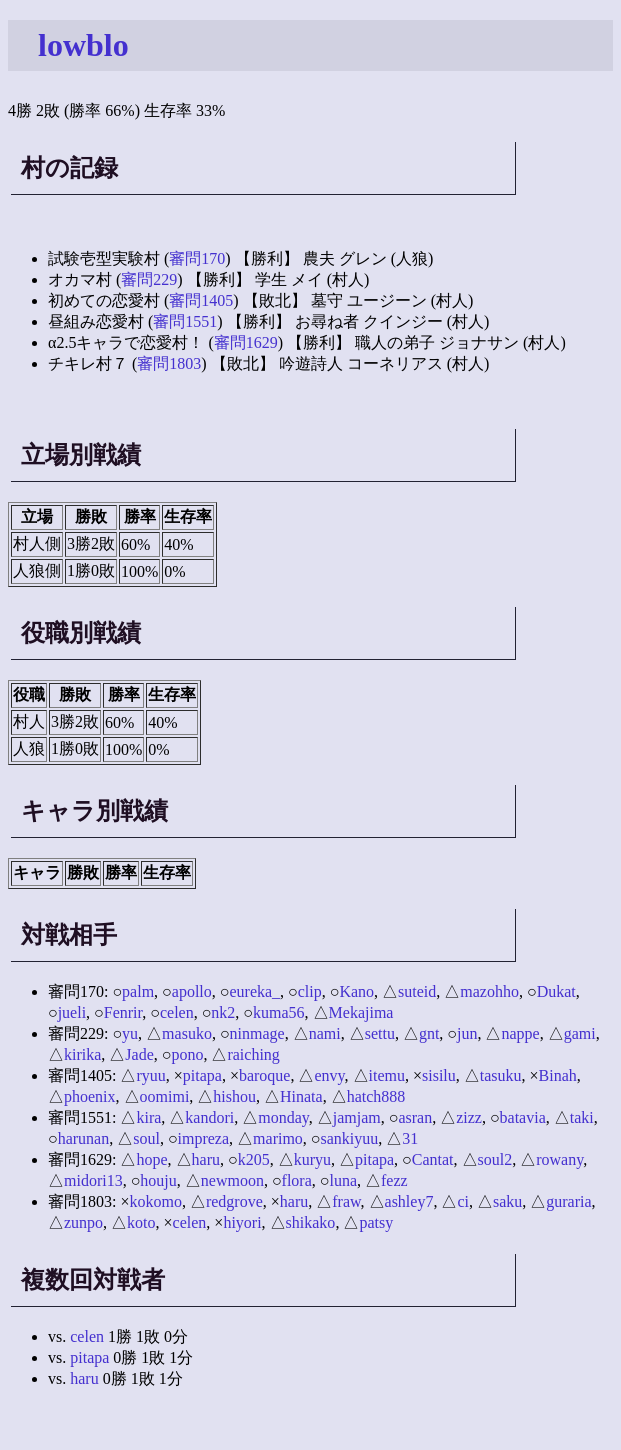 The width and height of the screenshot is (621, 1450). Describe the element at coordinates (72, 1012) in the screenshot. I see `jueli` at that location.